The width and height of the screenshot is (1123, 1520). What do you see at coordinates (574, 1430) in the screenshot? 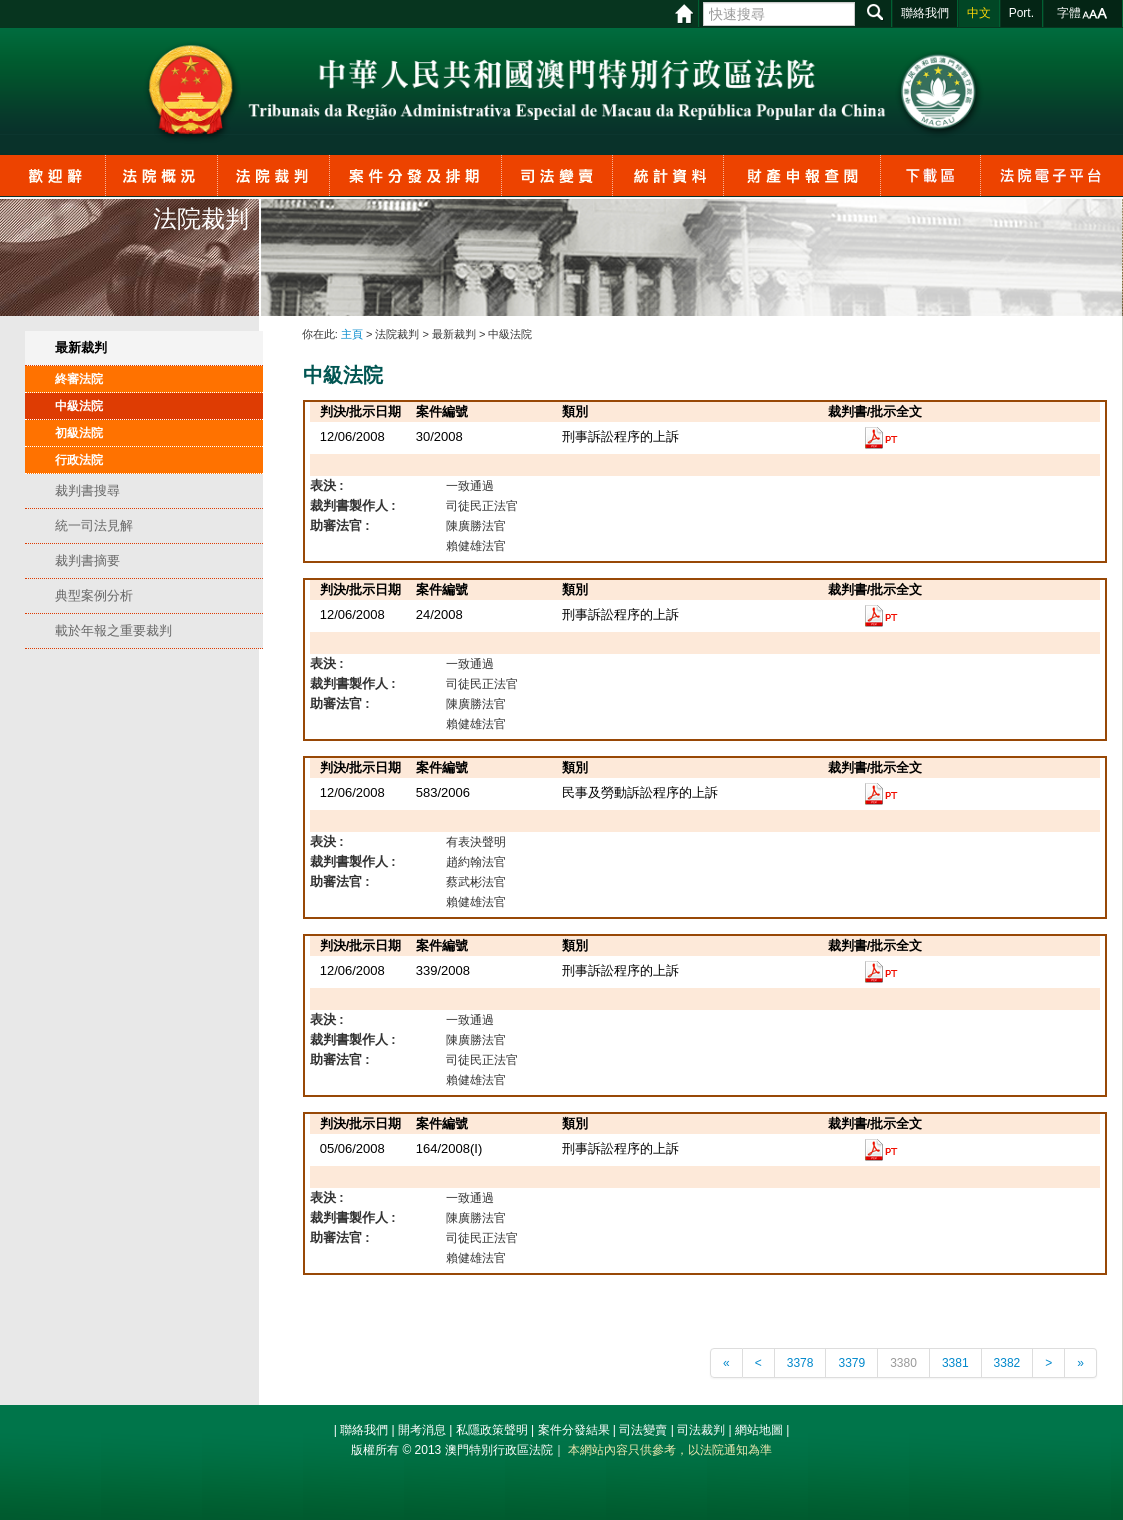
I see `案件分發結果` at bounding box center [574, 1430].